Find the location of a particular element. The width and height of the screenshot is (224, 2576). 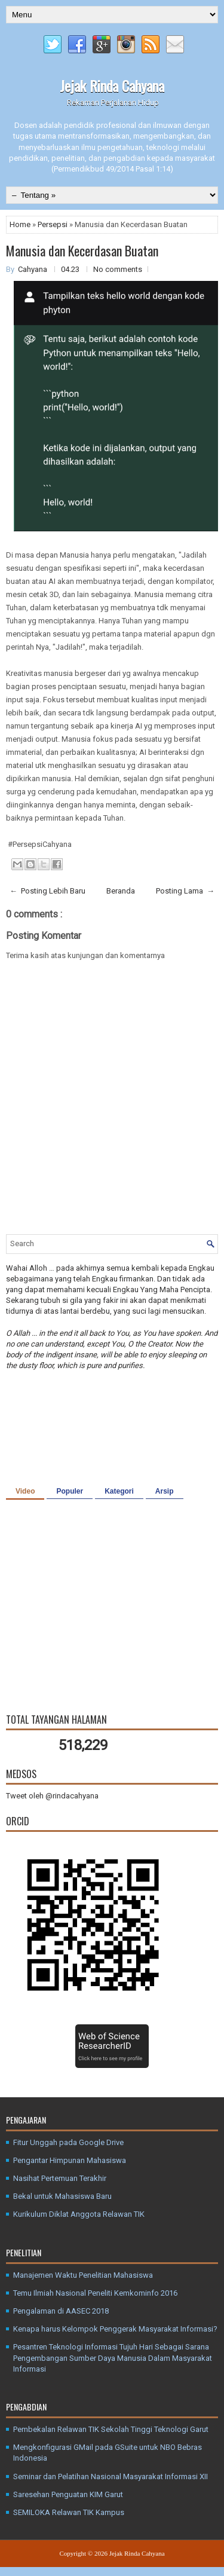

Nasihat Pertemuan Terakhir is located at coordinates (59, 2178).